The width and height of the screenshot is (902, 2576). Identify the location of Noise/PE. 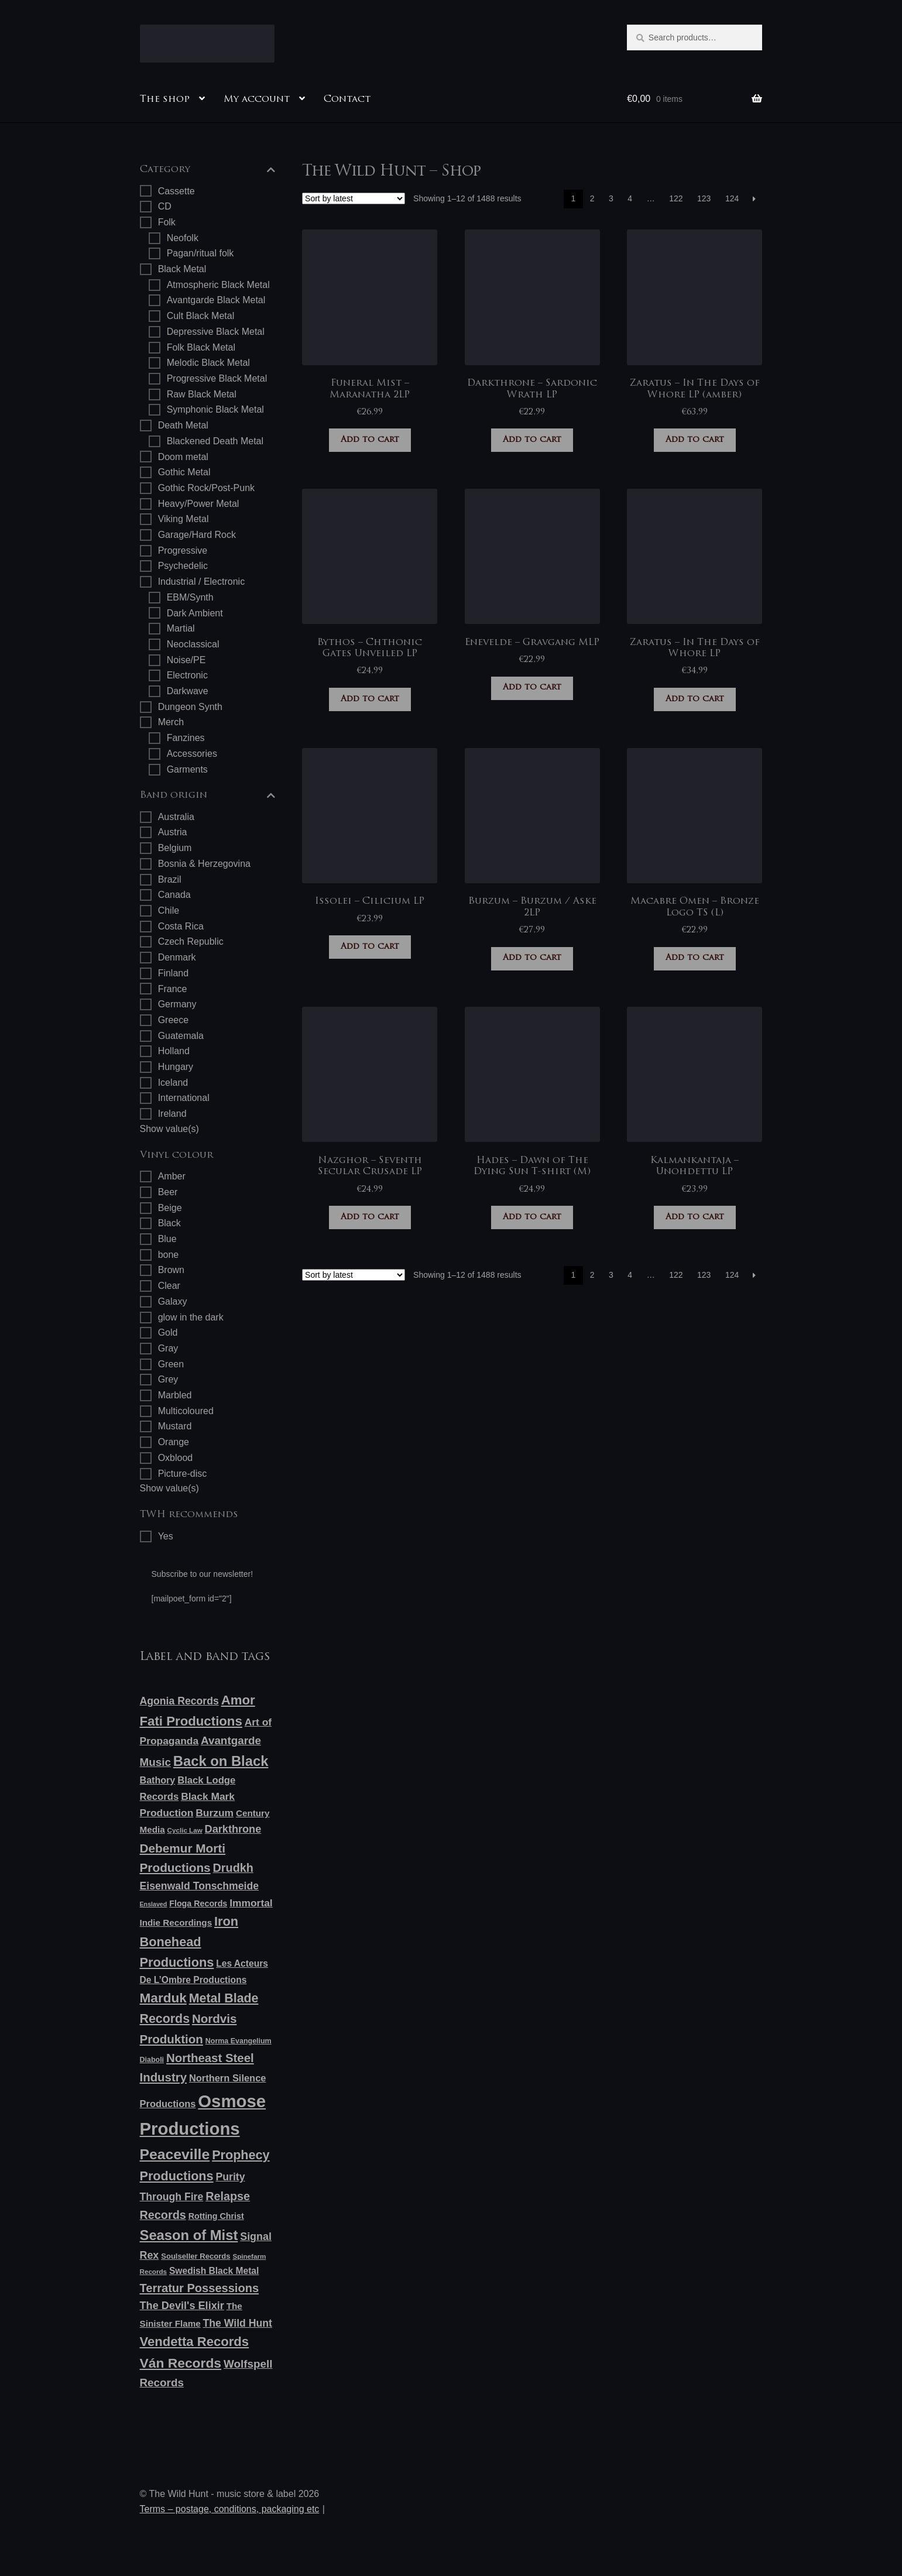
(186, 660).